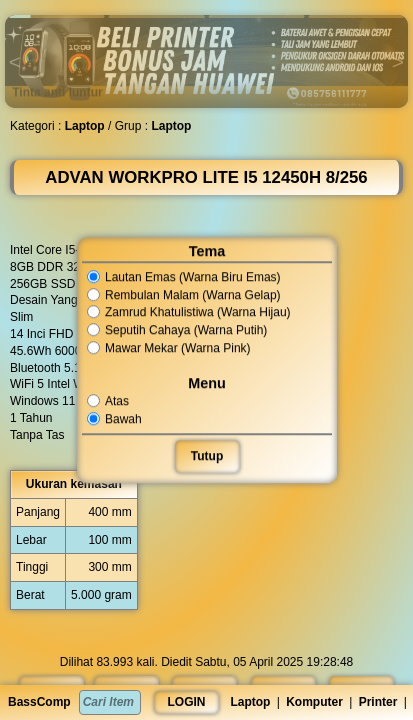 Image resolution: width=413 pixels, height=720 pixels. Describe the element at coordinates (206, 456) in the screenshot. I see `Tutup` at that location.